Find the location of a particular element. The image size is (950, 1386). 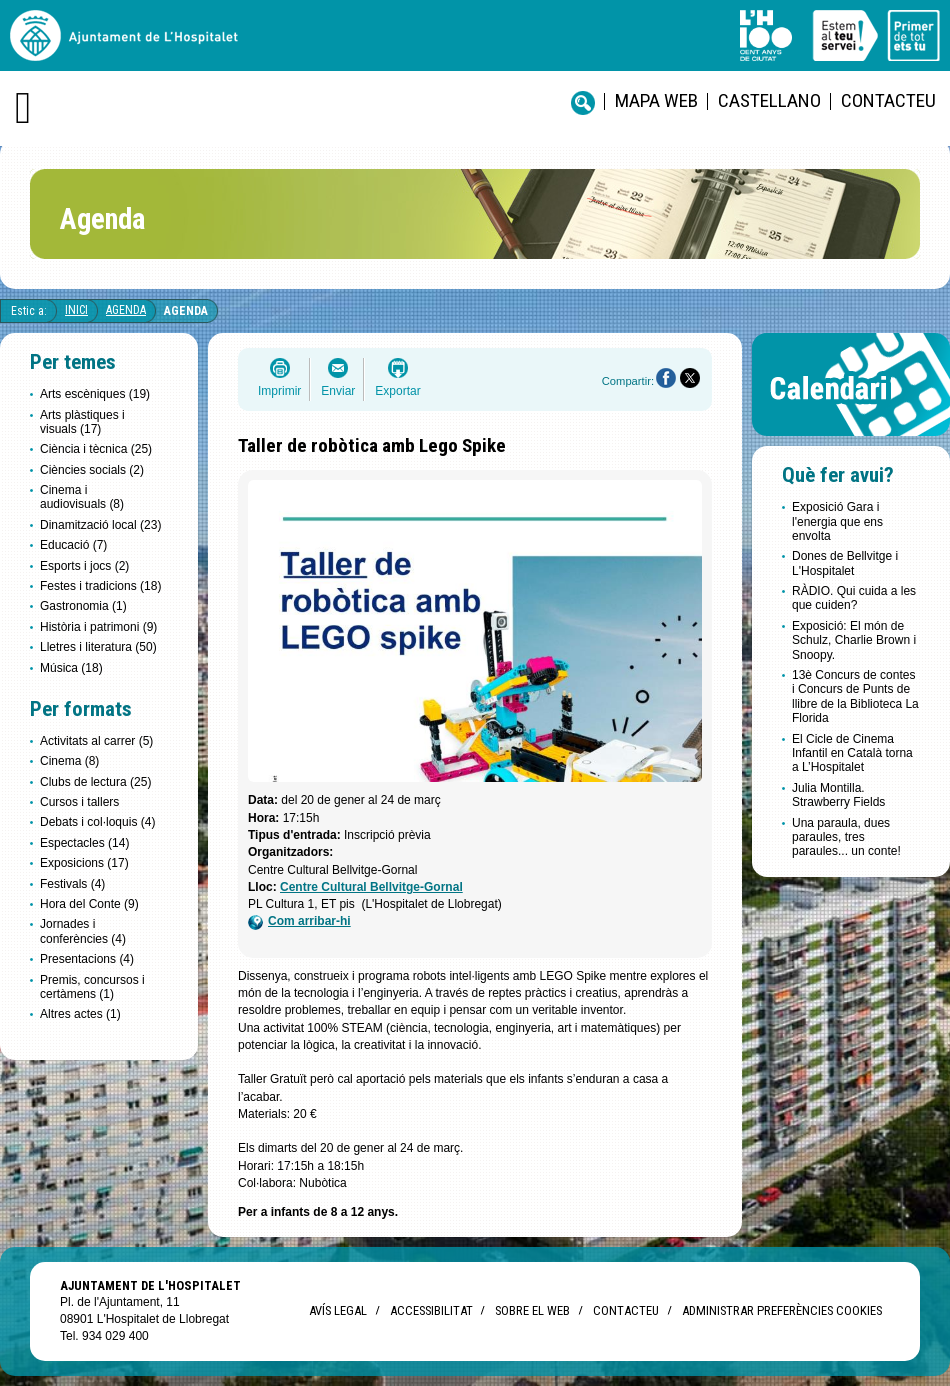

Com arribar-hi is located at coordinates (299, 921).